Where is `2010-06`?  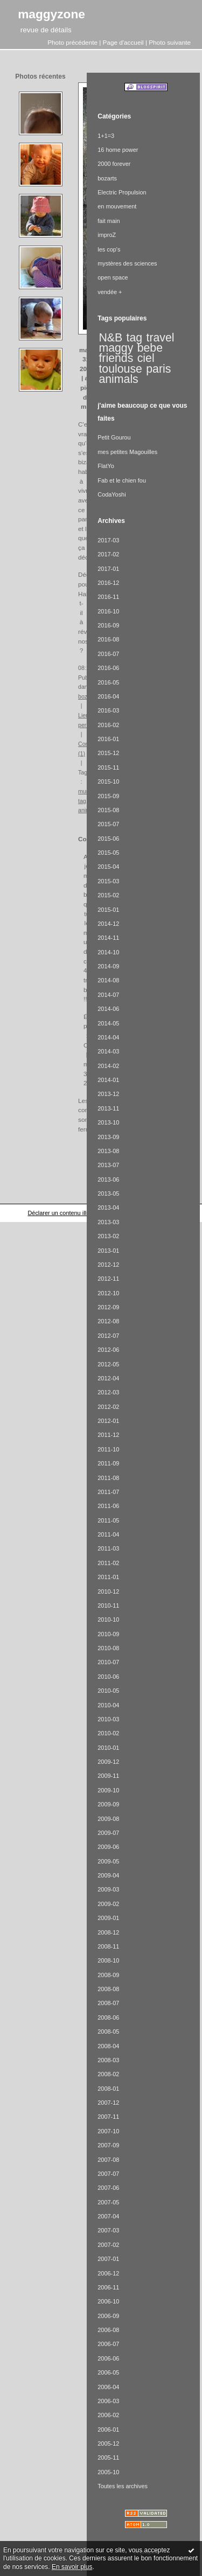 2010-06 is located at coordinates (108, 1676).